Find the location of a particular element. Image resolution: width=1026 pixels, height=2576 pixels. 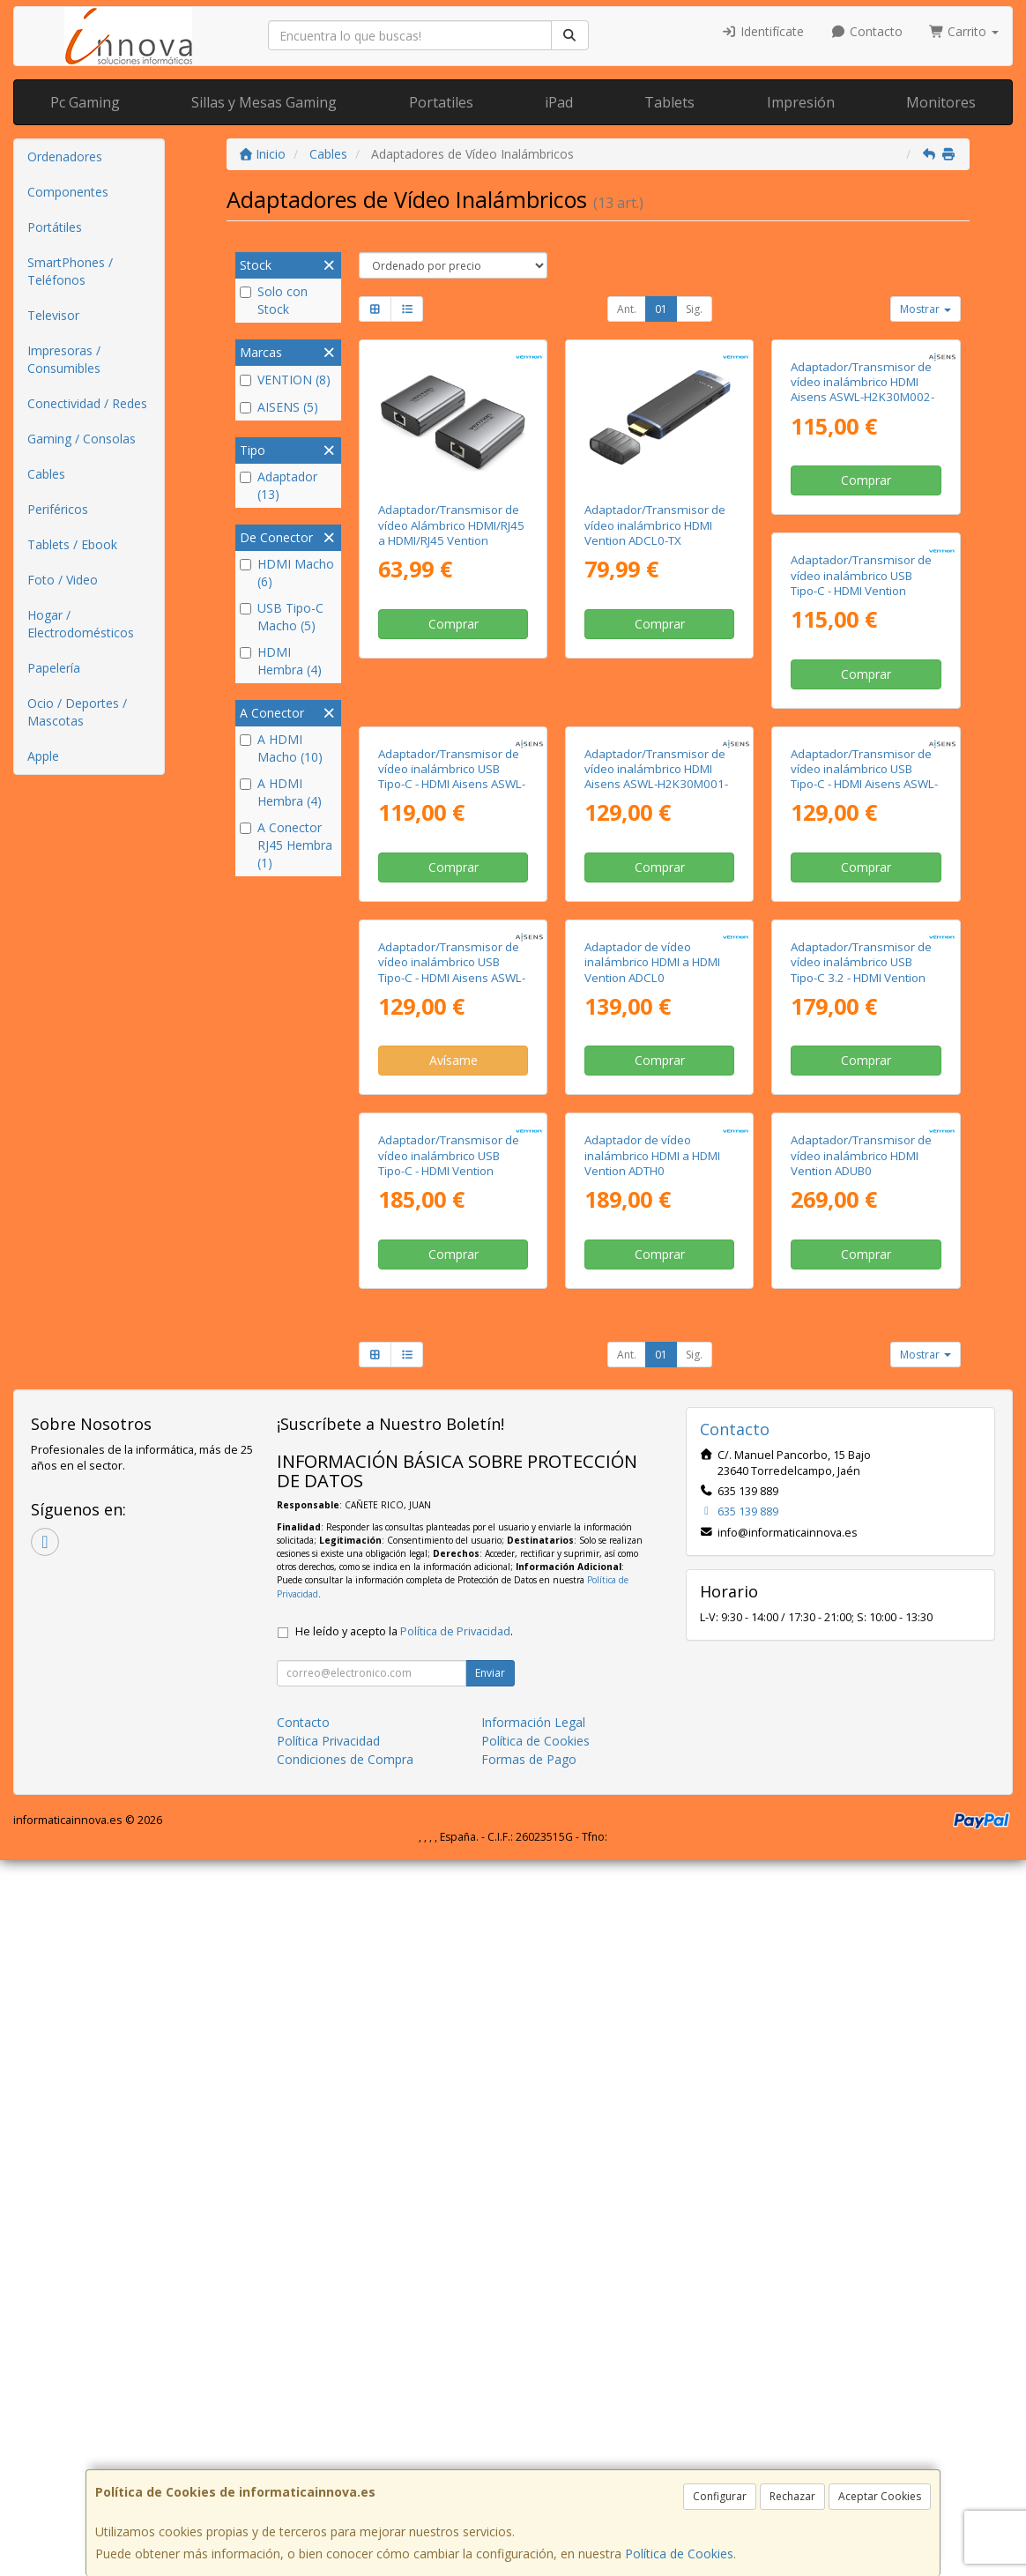

SmartPhones / Teléfonos is located at coordinates (70, 271).